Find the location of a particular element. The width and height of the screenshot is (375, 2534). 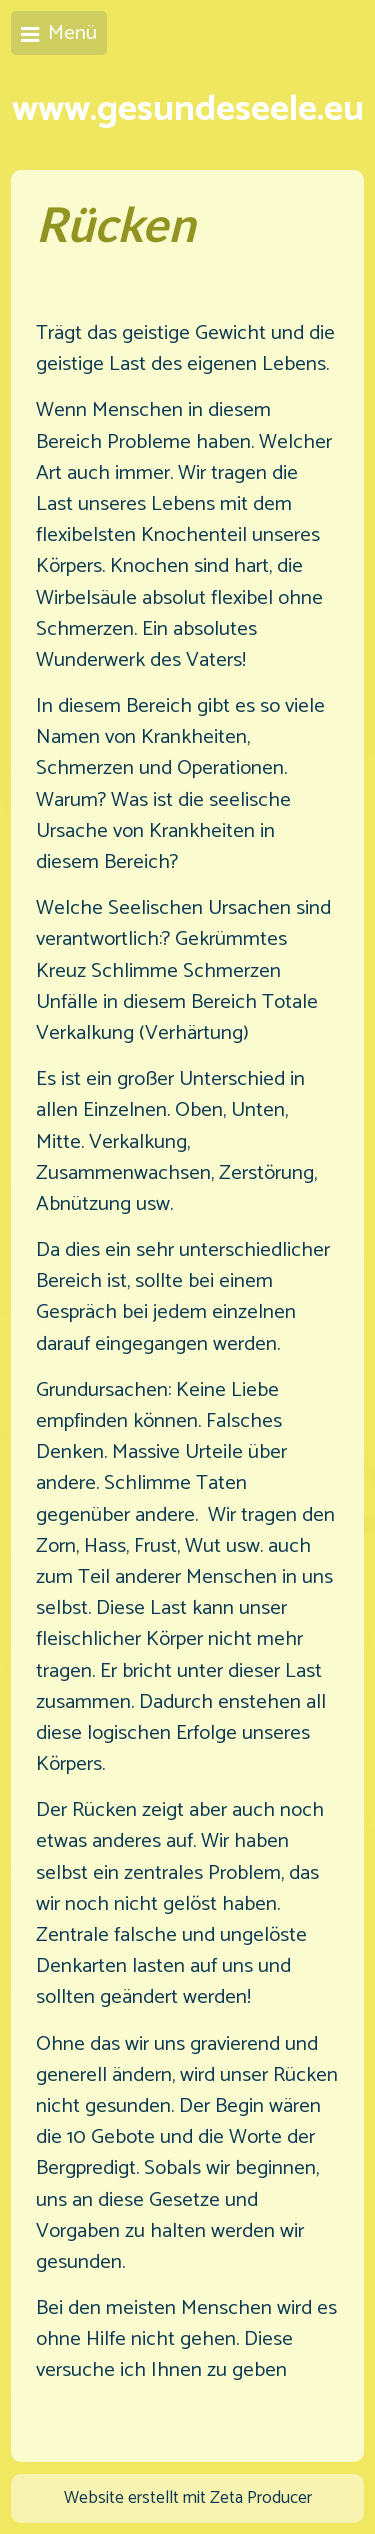

www.gesundeseele.eu is located at coordinates (188, 110).